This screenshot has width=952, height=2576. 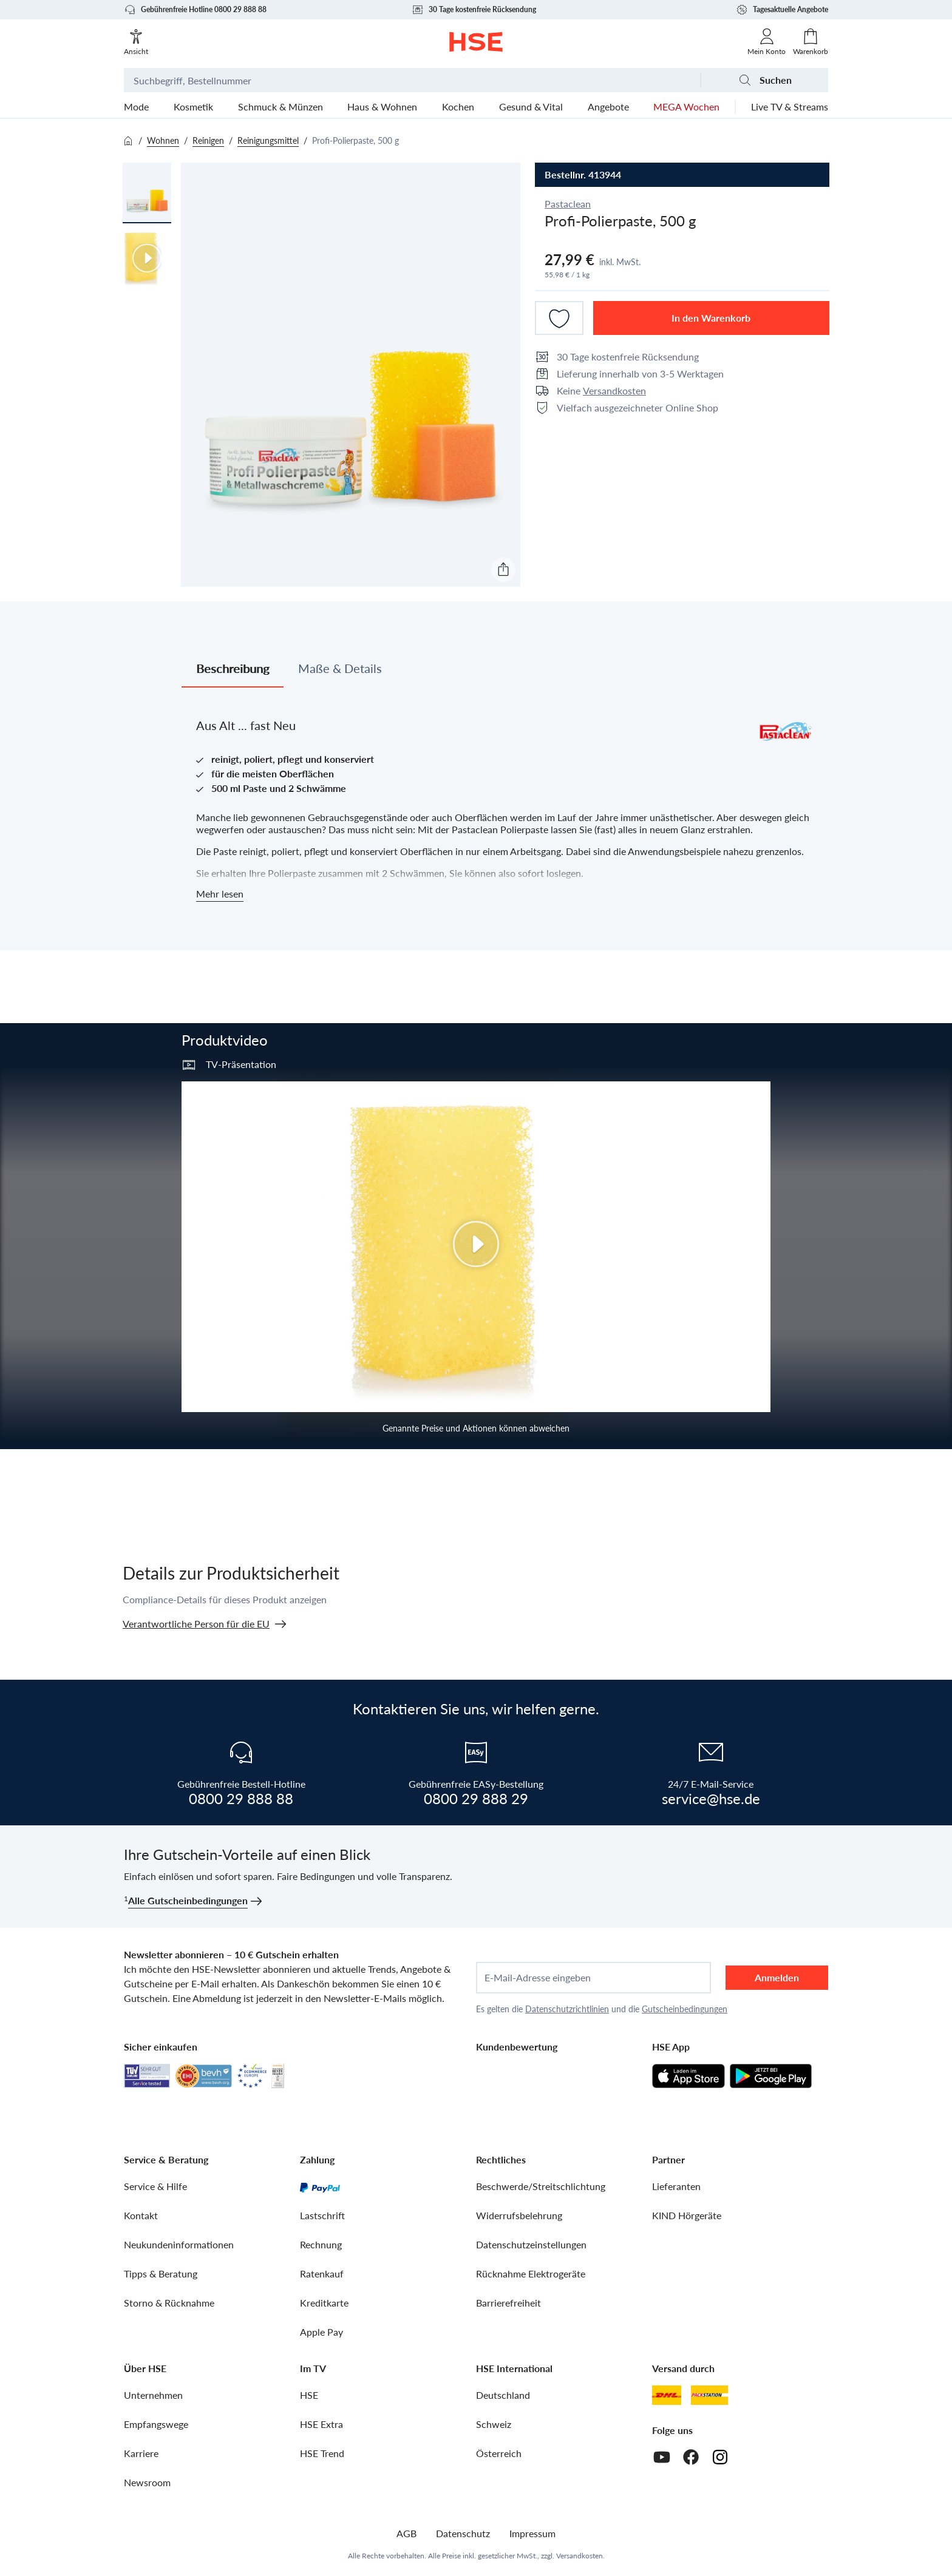 What do you see at coordinates (219, 893) in the screenshot?
I see `Mehr lesen` at bounding box center [219, 893].